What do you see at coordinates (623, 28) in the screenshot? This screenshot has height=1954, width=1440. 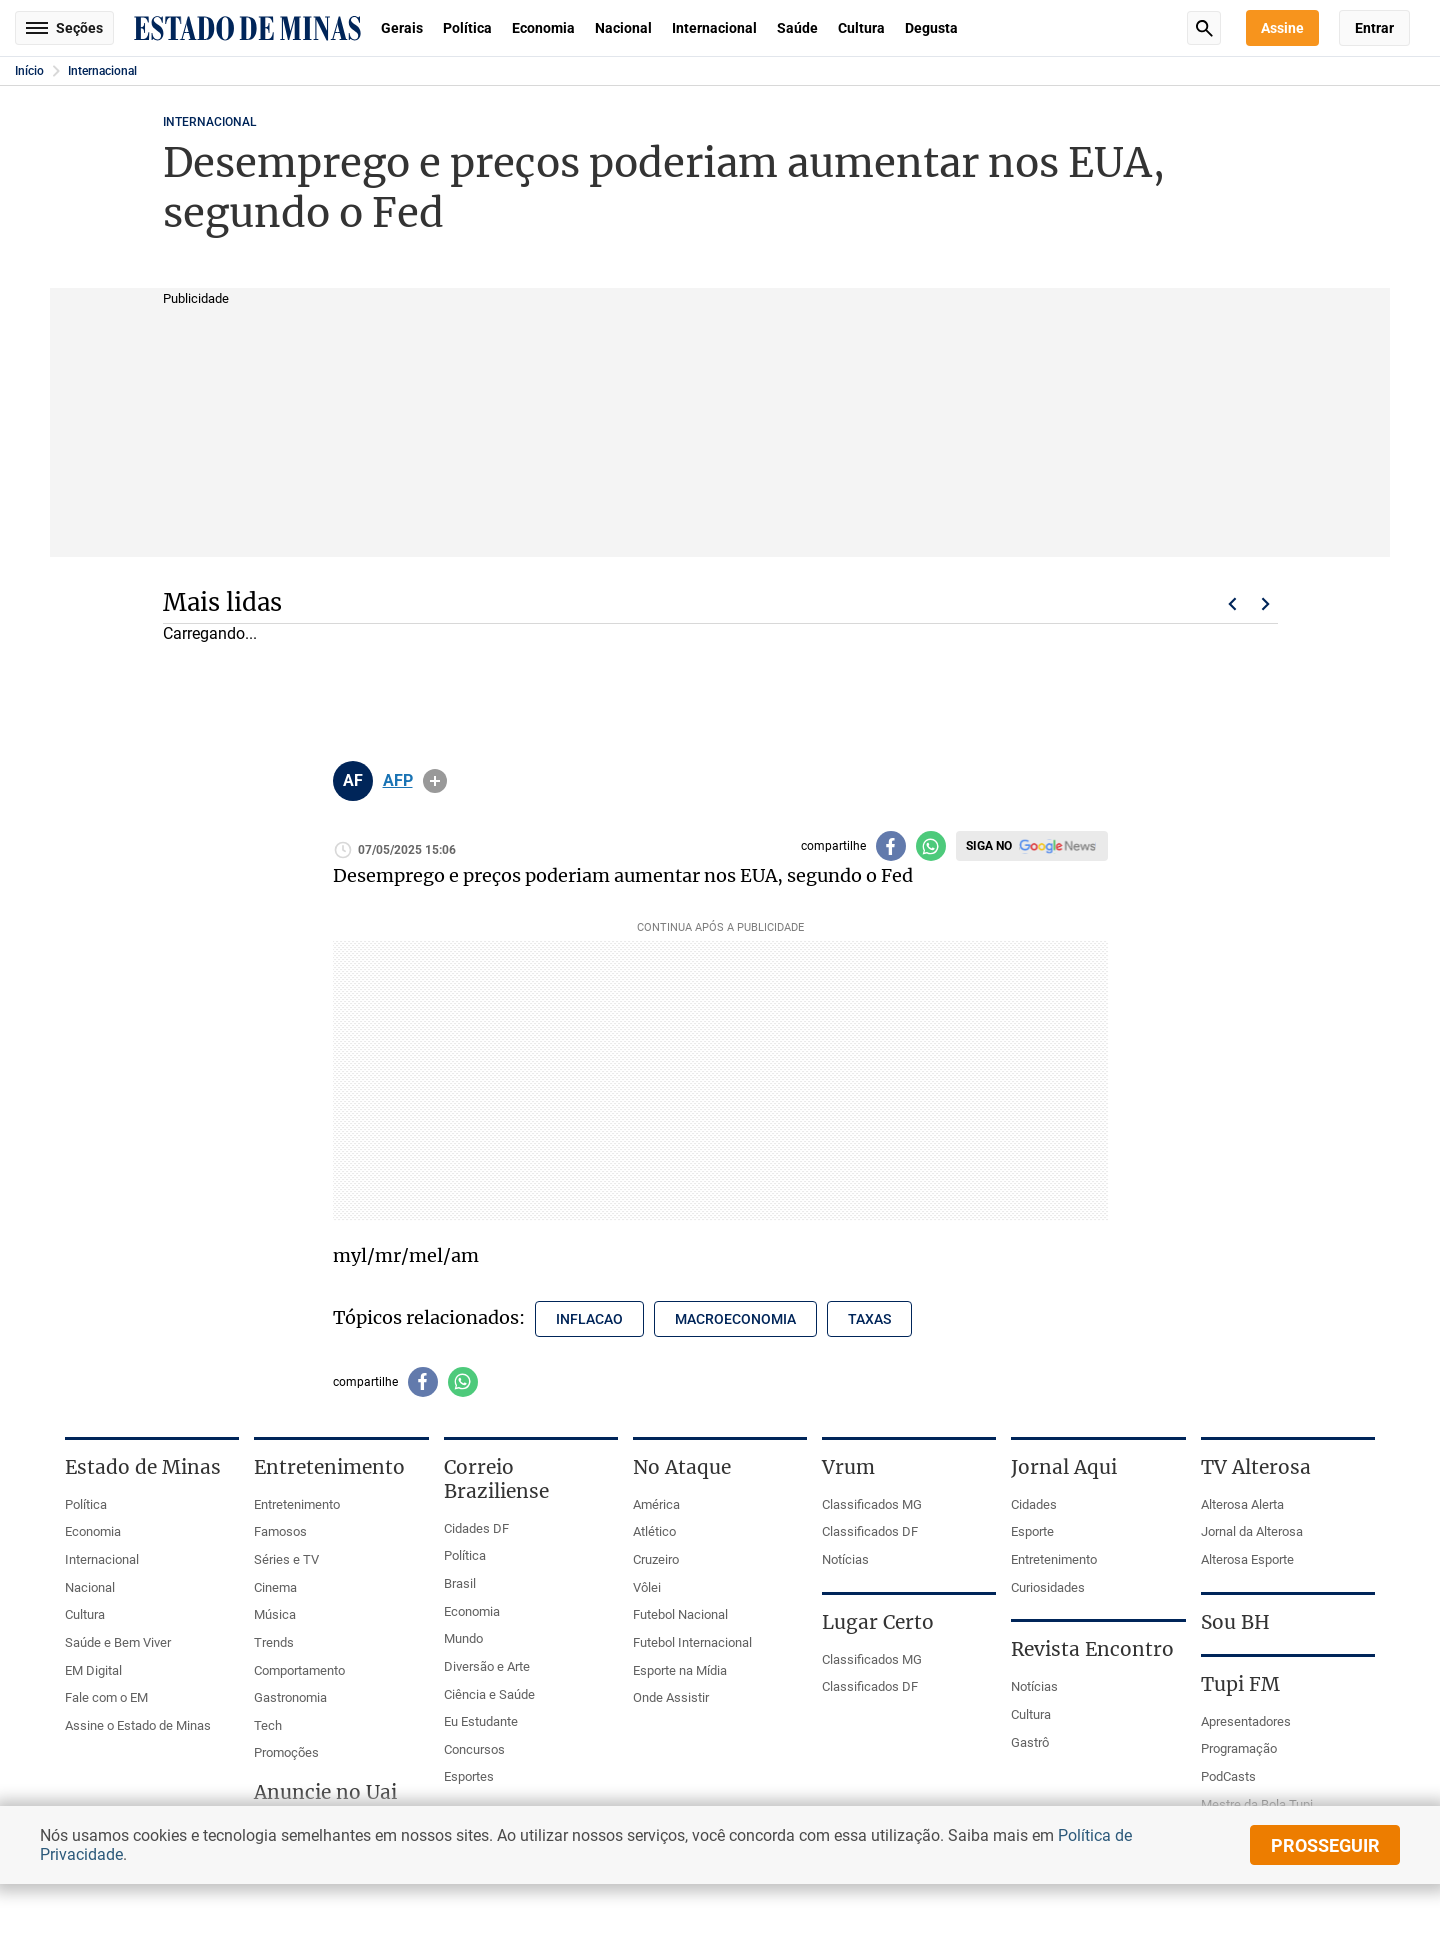 I see `Nacional` at bounding box center [623, 28].